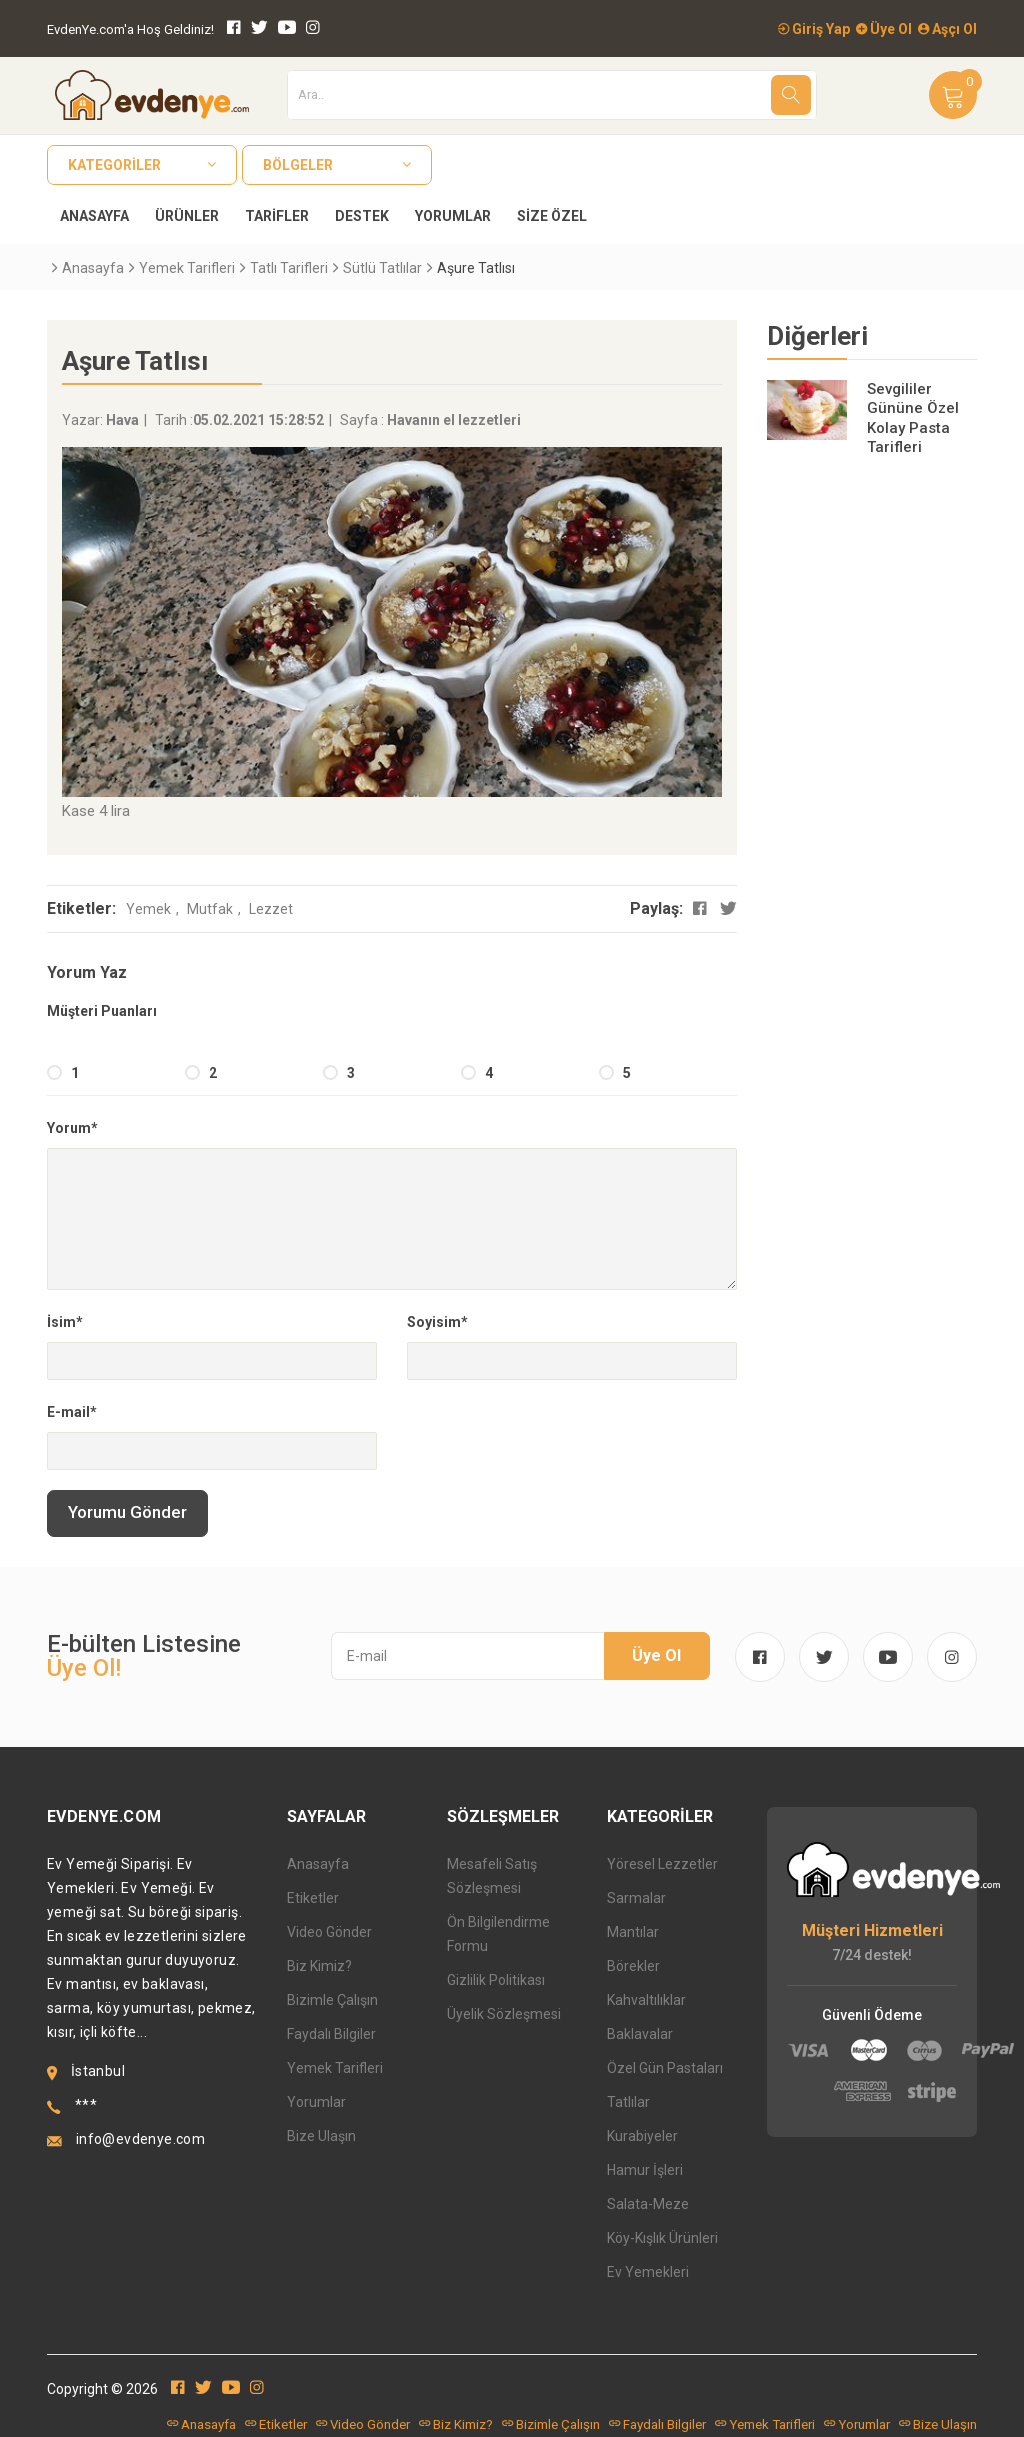  Describe the element at coordinates (331, 2034) in the screenshot. I see `Faydalı Bilgiler` at that location.